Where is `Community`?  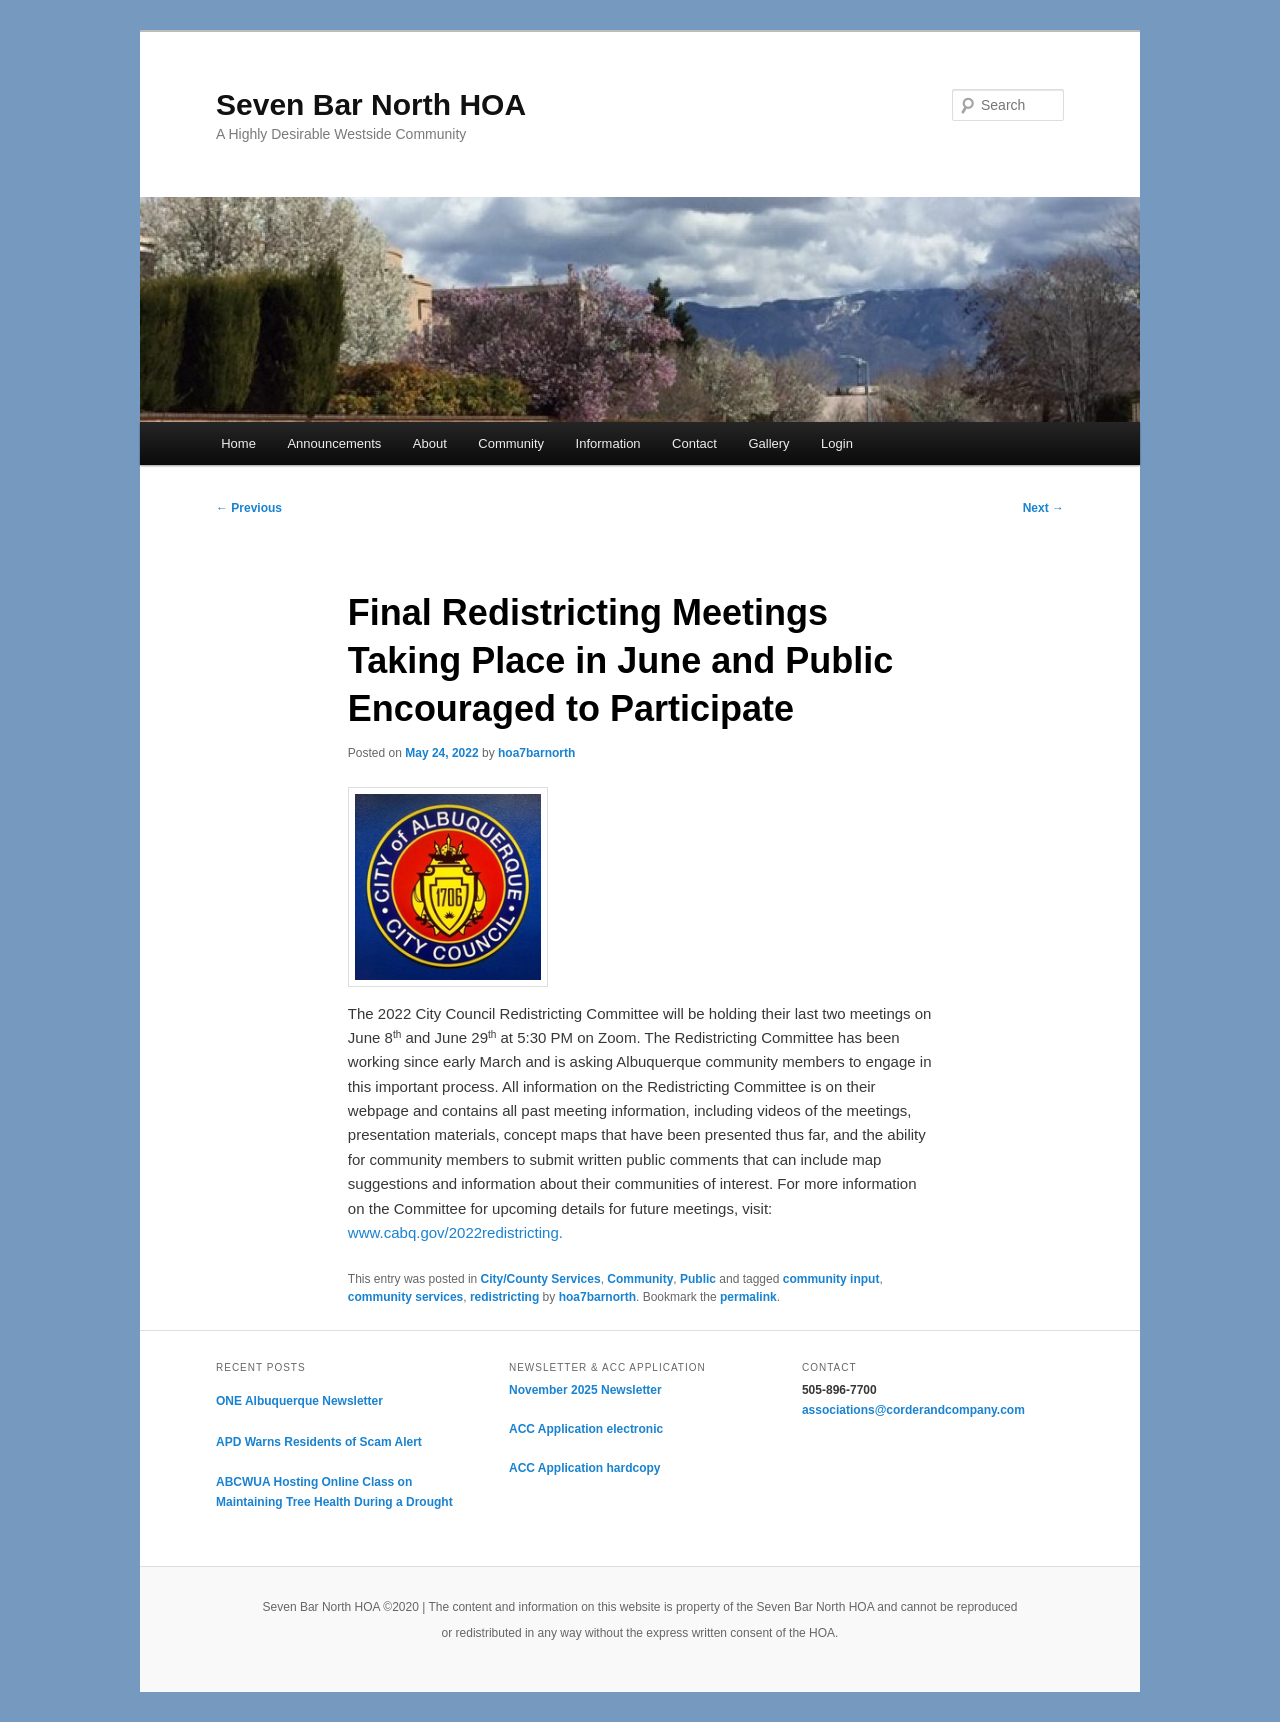
Community is located at coordinates (511, 443).